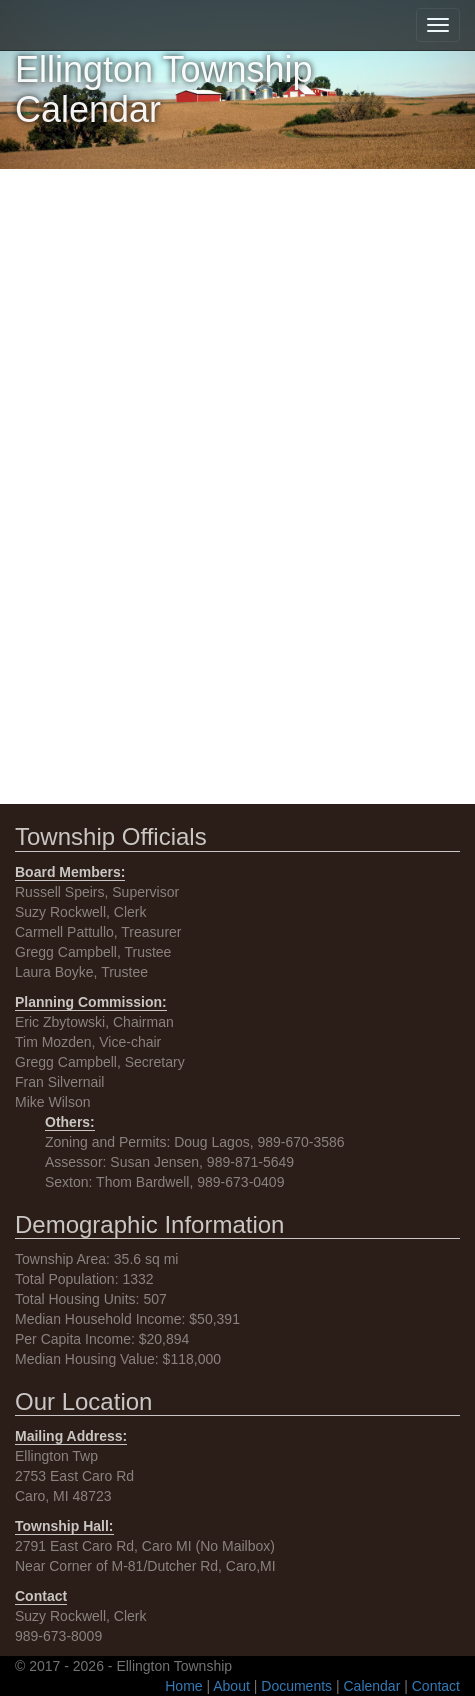 This screenshot has width=475, height=1696. What do you see at coordinates (231, 1686) in the screenshot?
I see `About` at bounding box center [231, 1686].